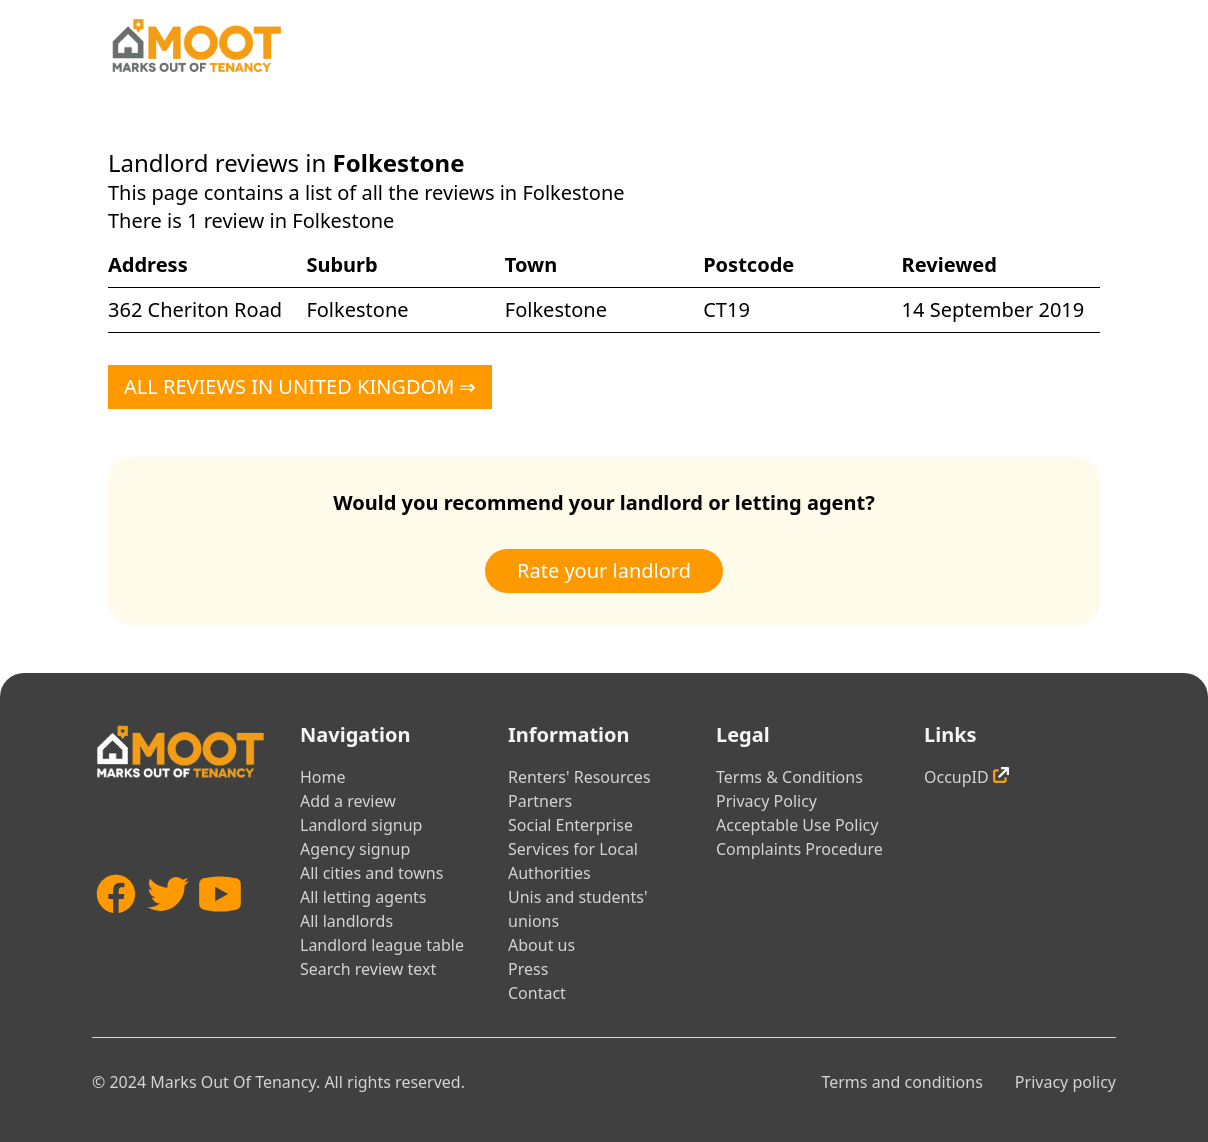 The image size is (1208, 1142). I want to click on Acceptable Use Policy, so click(797, 825).